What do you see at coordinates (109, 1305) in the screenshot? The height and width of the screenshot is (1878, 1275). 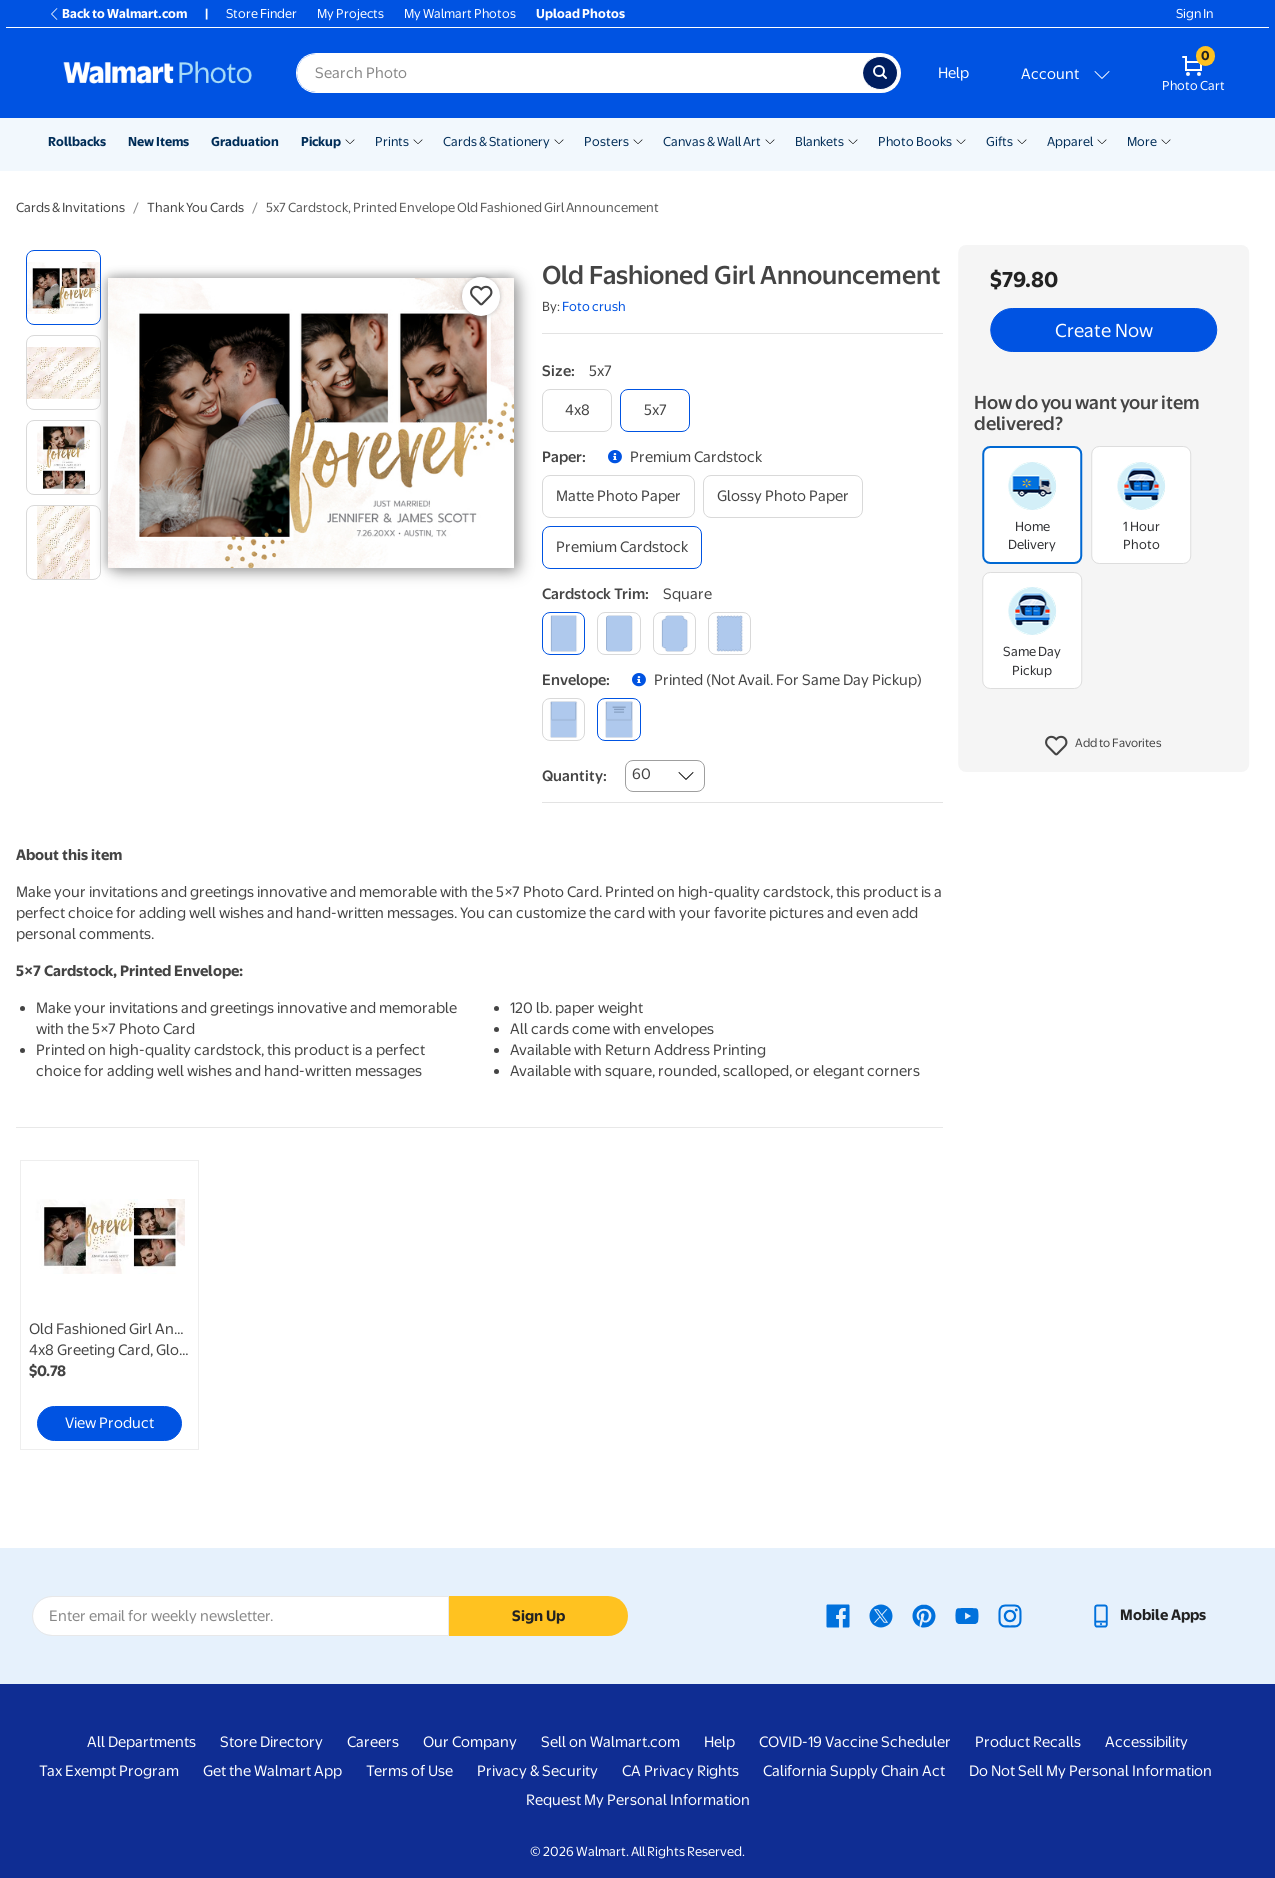 I see `[link]` at bounding box center [109, 1305].